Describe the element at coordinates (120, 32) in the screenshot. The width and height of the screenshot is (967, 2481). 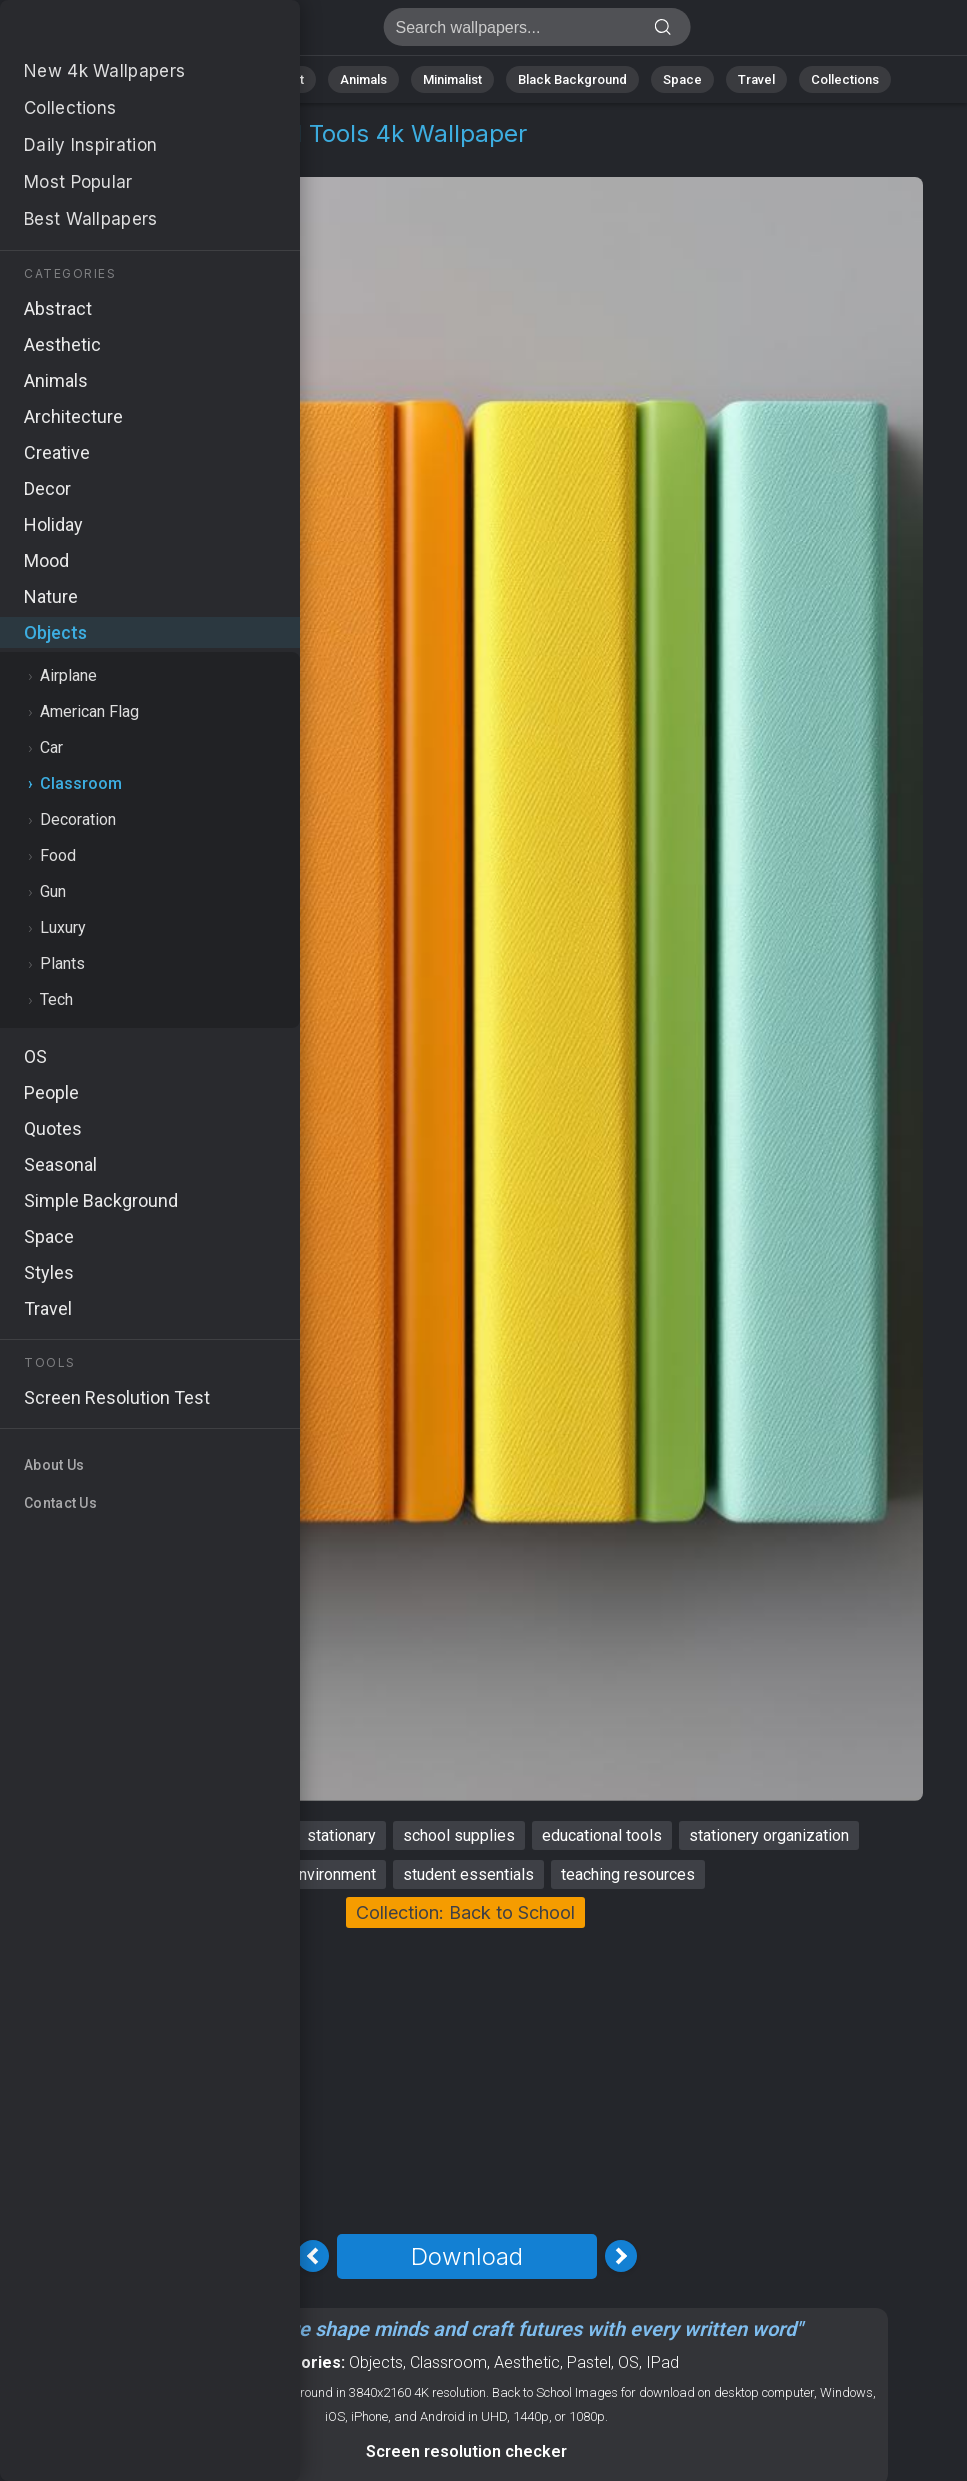
I see `Classroom Stock Image 4K - Educational tools, Student essentials` at that location.